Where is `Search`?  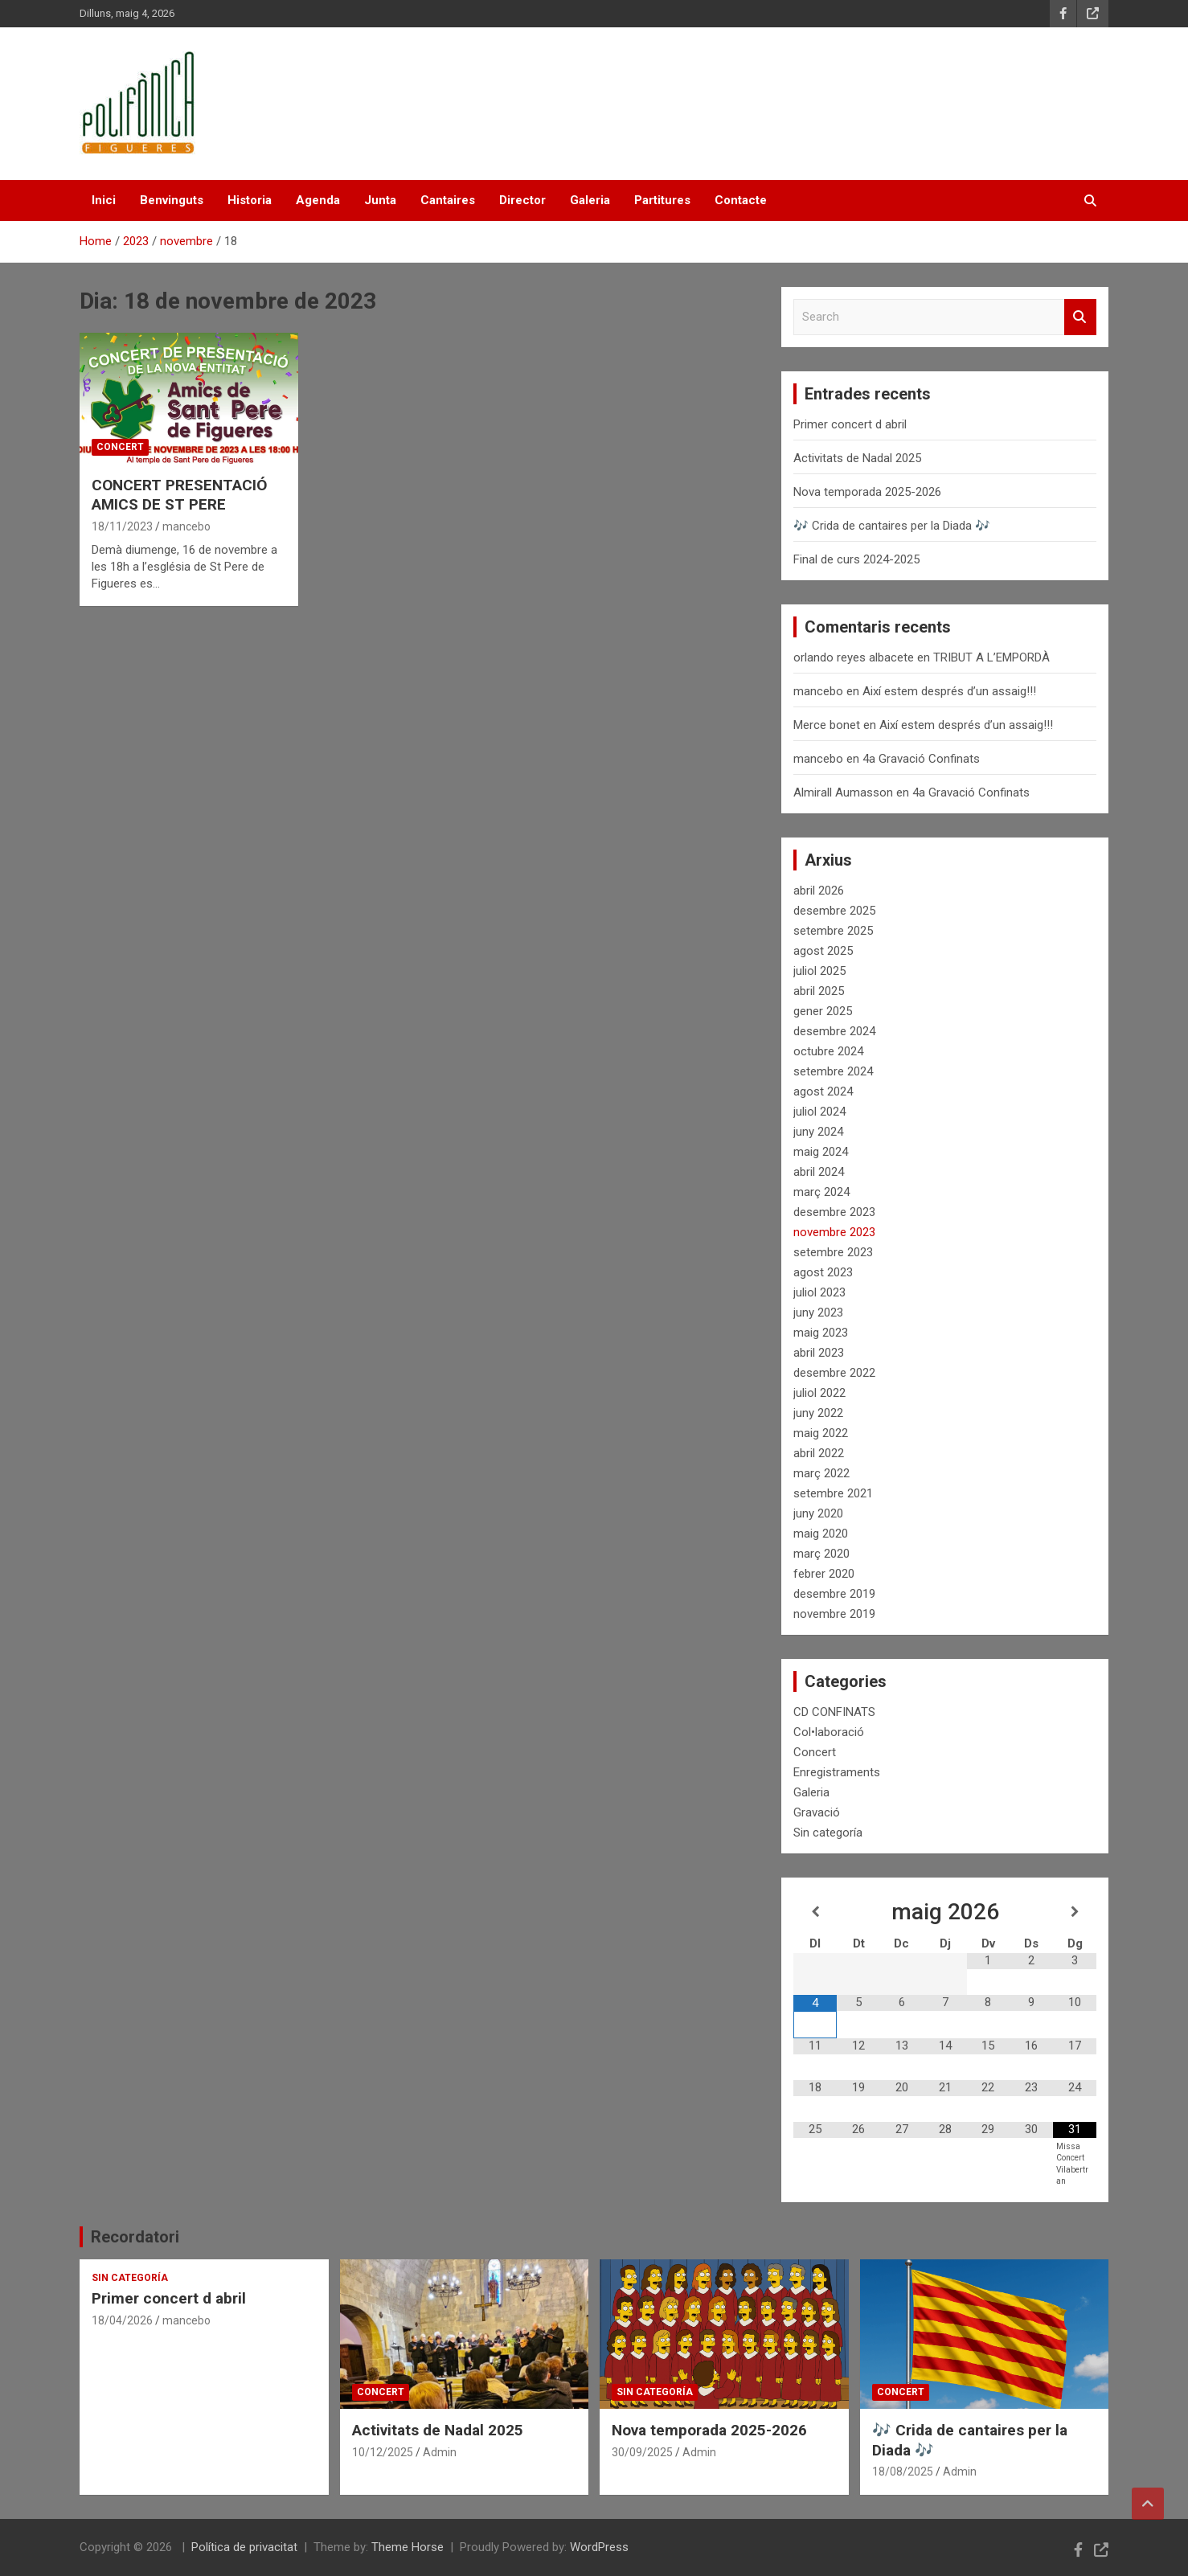
Search is located at coordinates (1080, 317).